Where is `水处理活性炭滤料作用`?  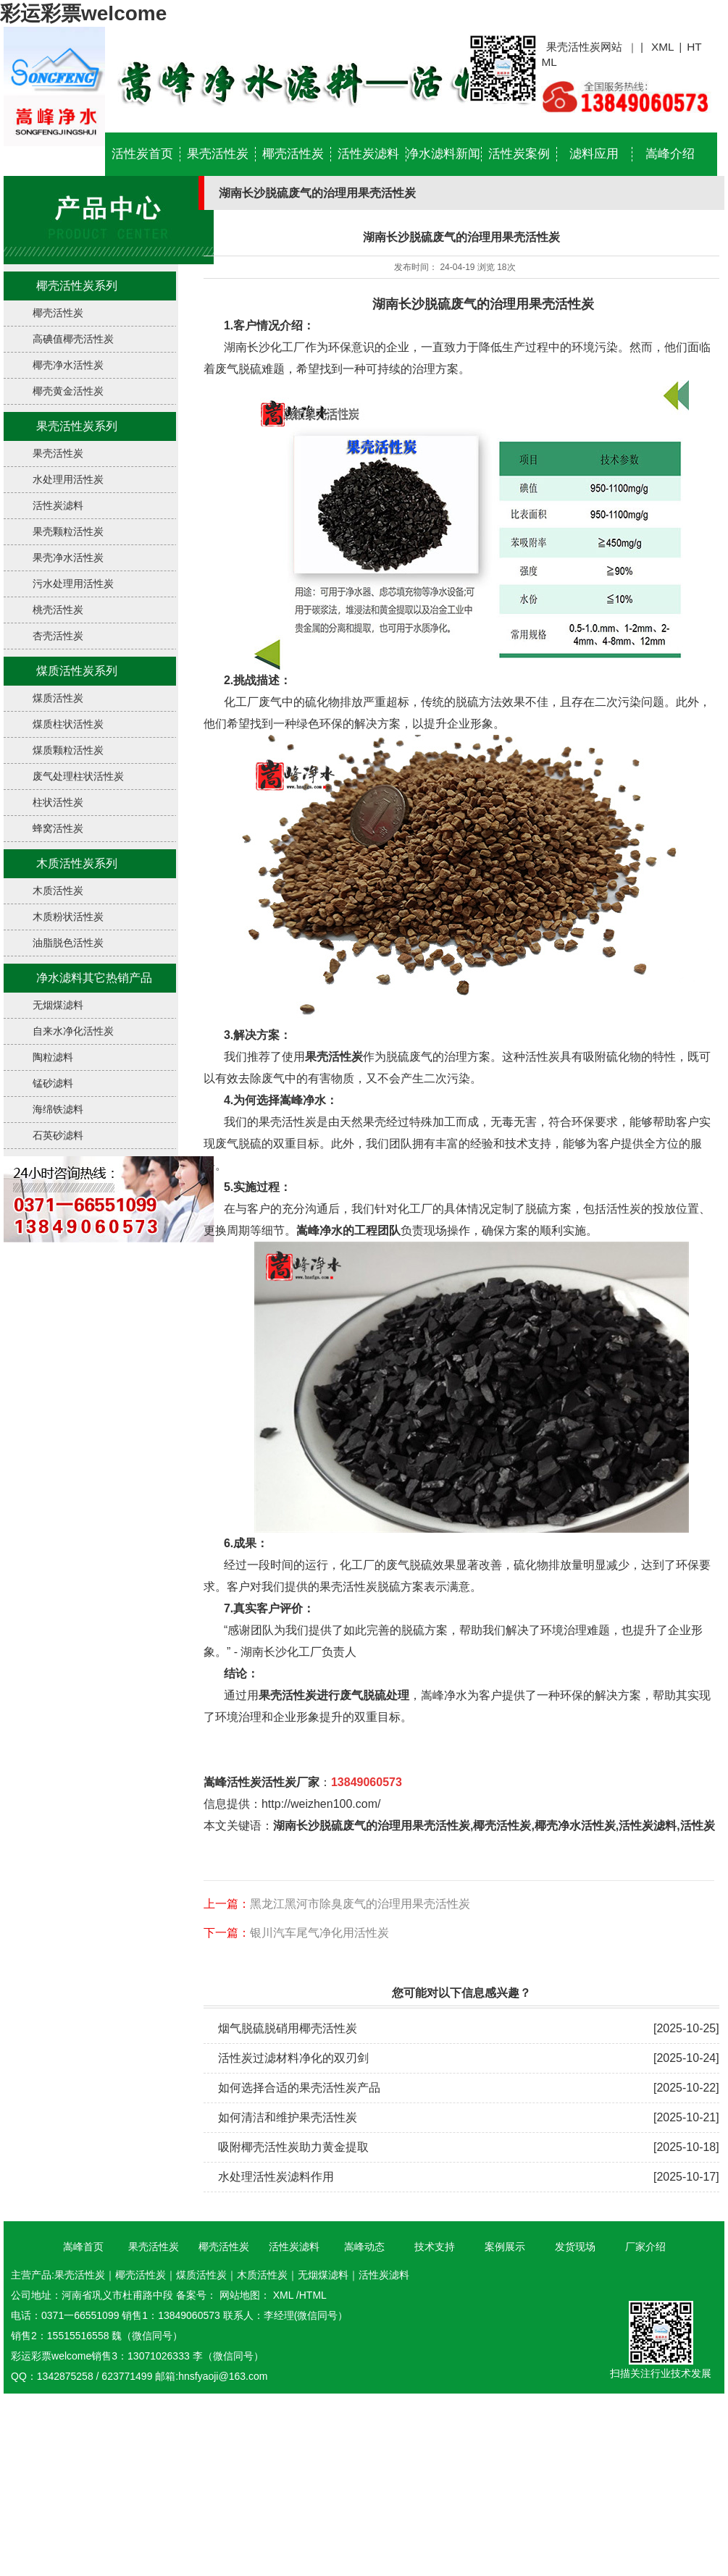
水处理活性炭滤料作用 is located at coordinates (276, 2177).